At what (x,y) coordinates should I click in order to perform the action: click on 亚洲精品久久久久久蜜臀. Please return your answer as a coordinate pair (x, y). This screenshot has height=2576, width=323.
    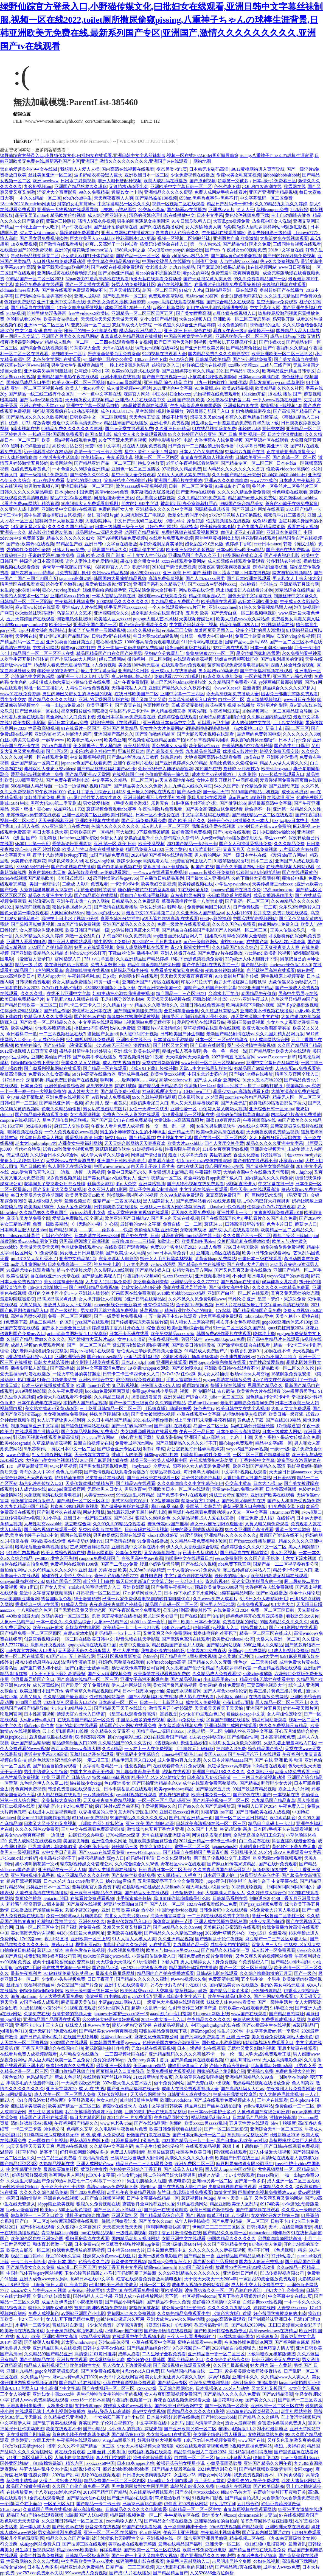
    Looking at the image, I should click on (168, 192).